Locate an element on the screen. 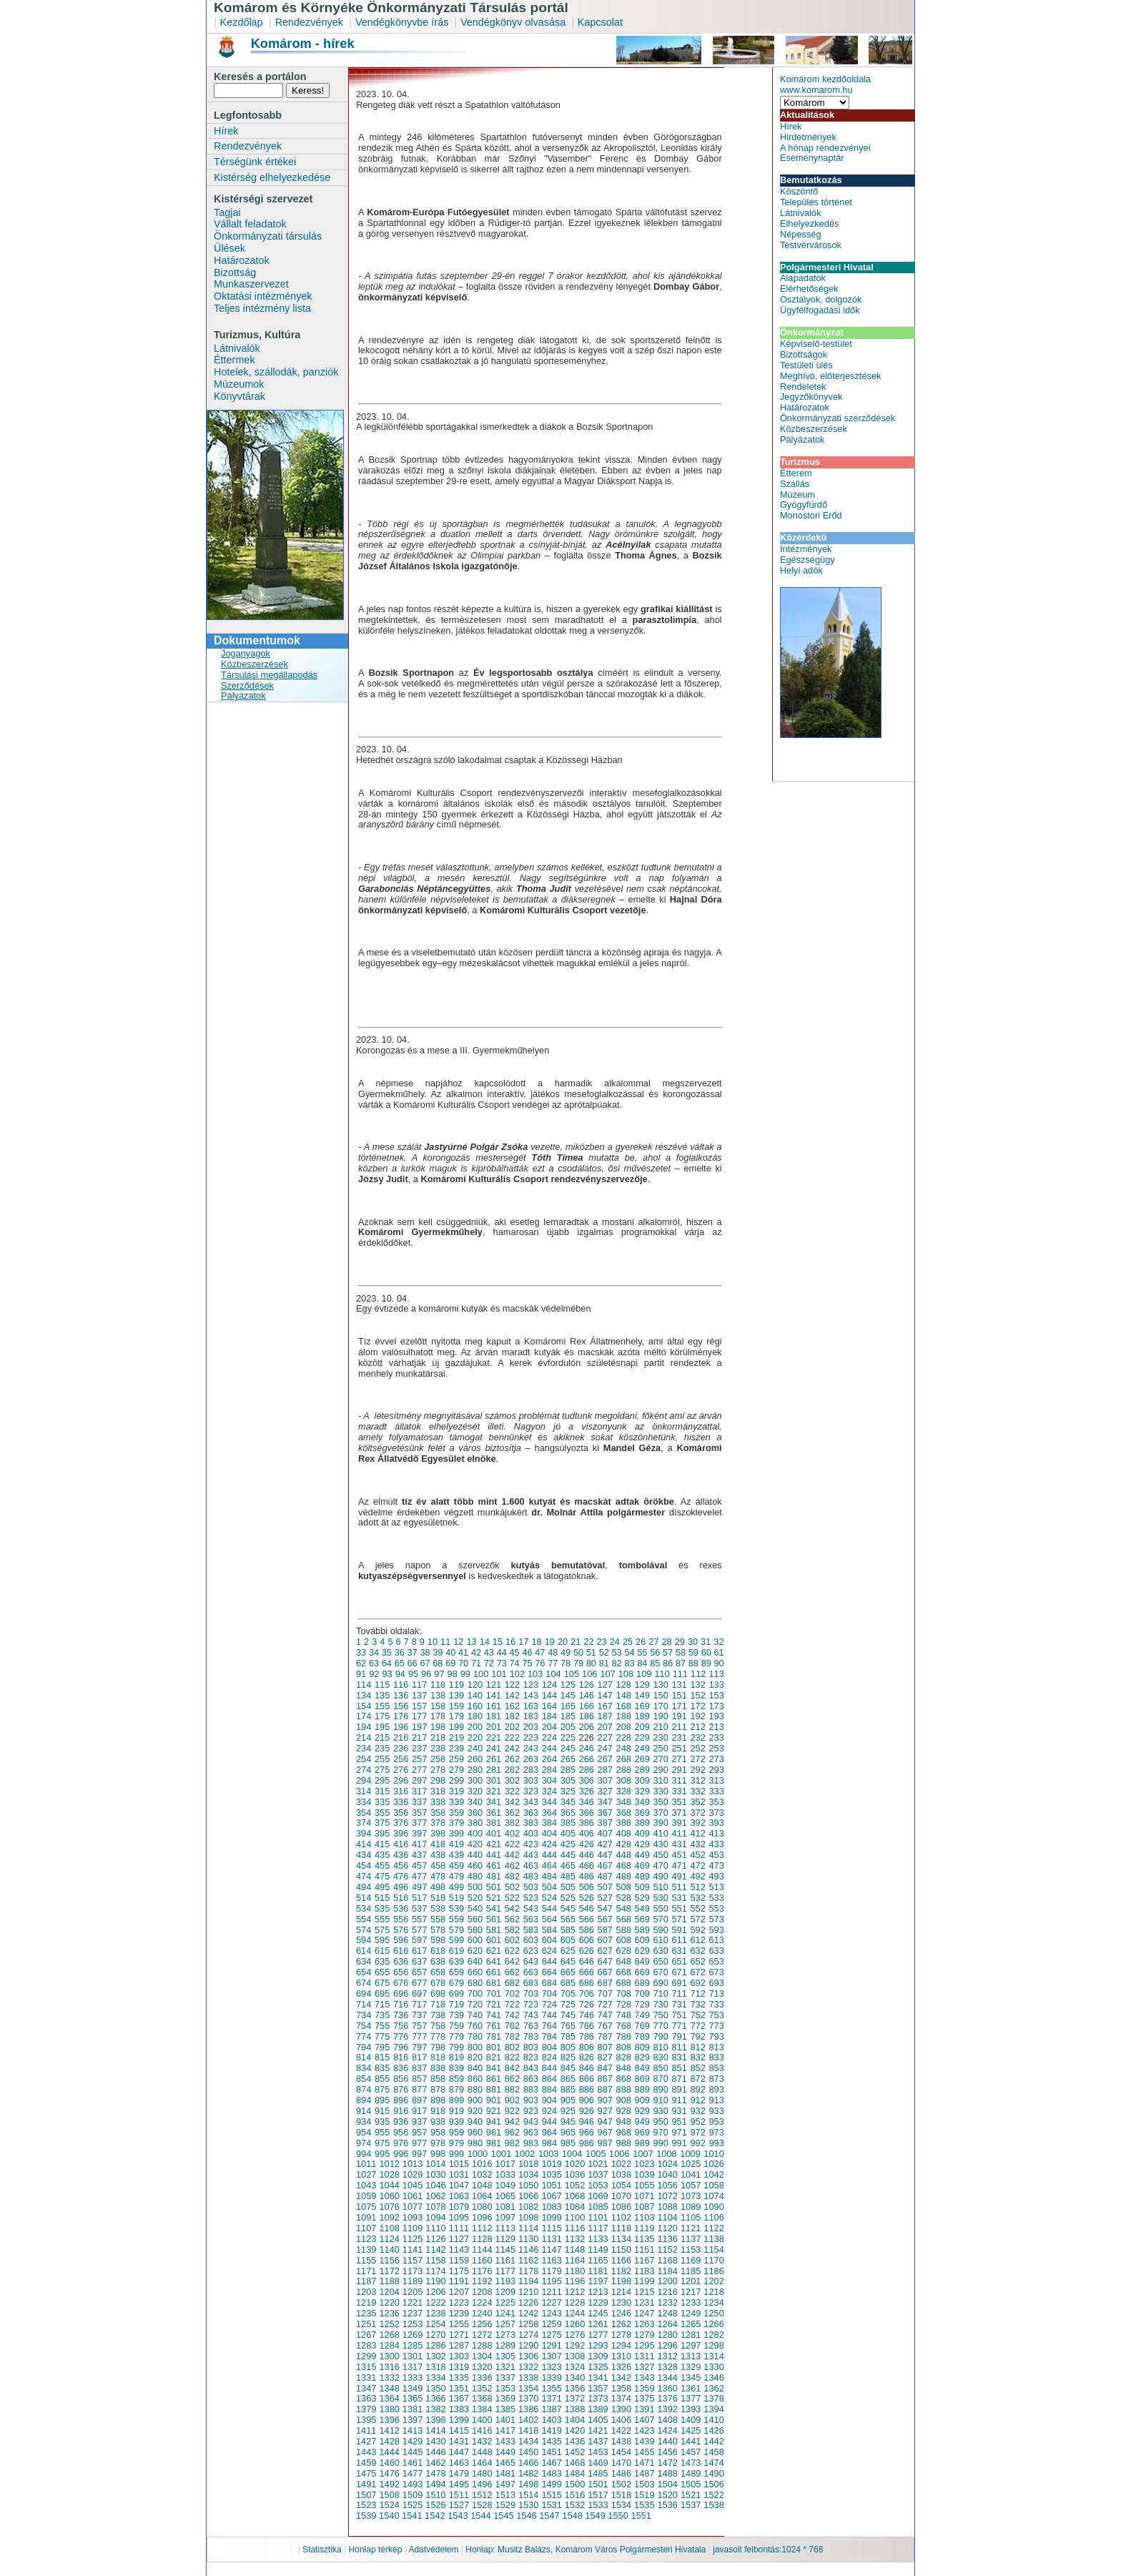  1523 is located at coordinates (366, 2504).